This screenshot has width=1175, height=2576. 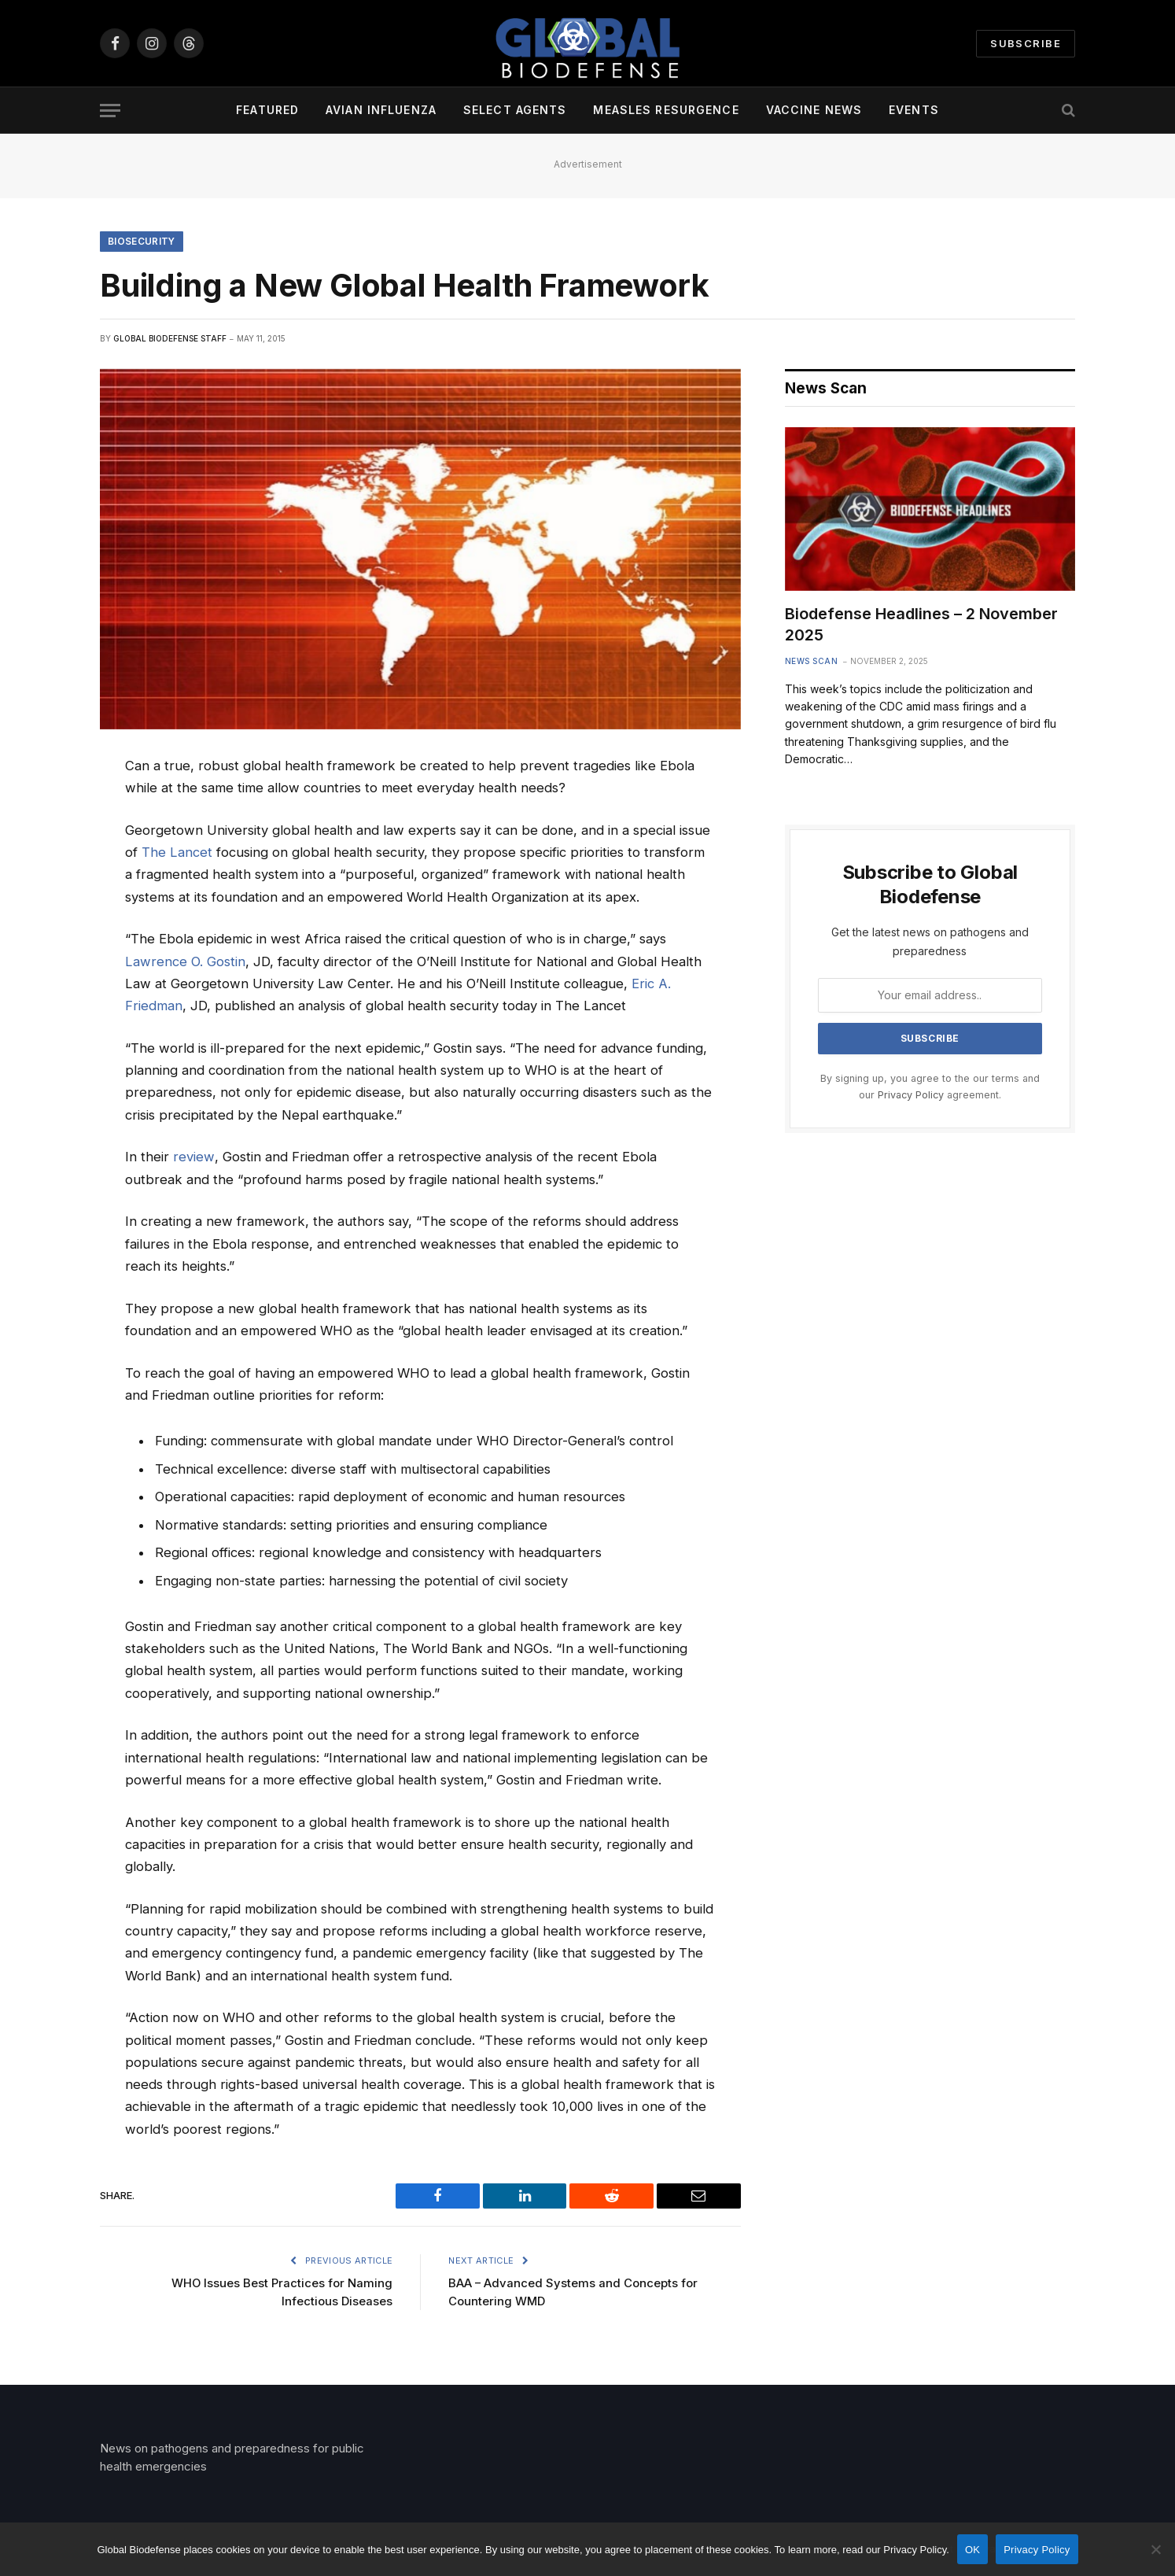 What do you see at coordinates (177, 853) in the screenshot?
I see `The Lancet` at bounding box center [177, 853].